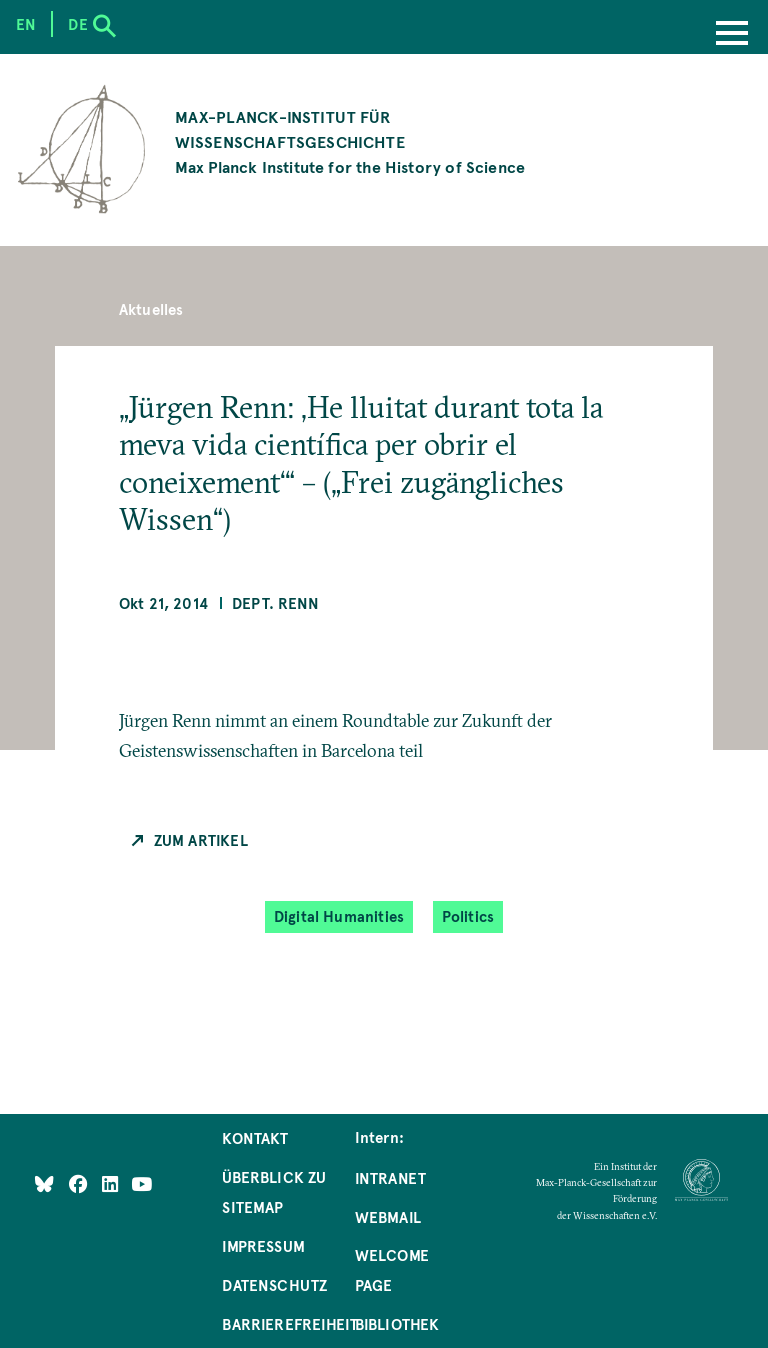 The image size is (768, 1348). Describe the element at coordinates (141, 1184) in the screenshot. I see `[Follow Us on YouTube]` at that location.